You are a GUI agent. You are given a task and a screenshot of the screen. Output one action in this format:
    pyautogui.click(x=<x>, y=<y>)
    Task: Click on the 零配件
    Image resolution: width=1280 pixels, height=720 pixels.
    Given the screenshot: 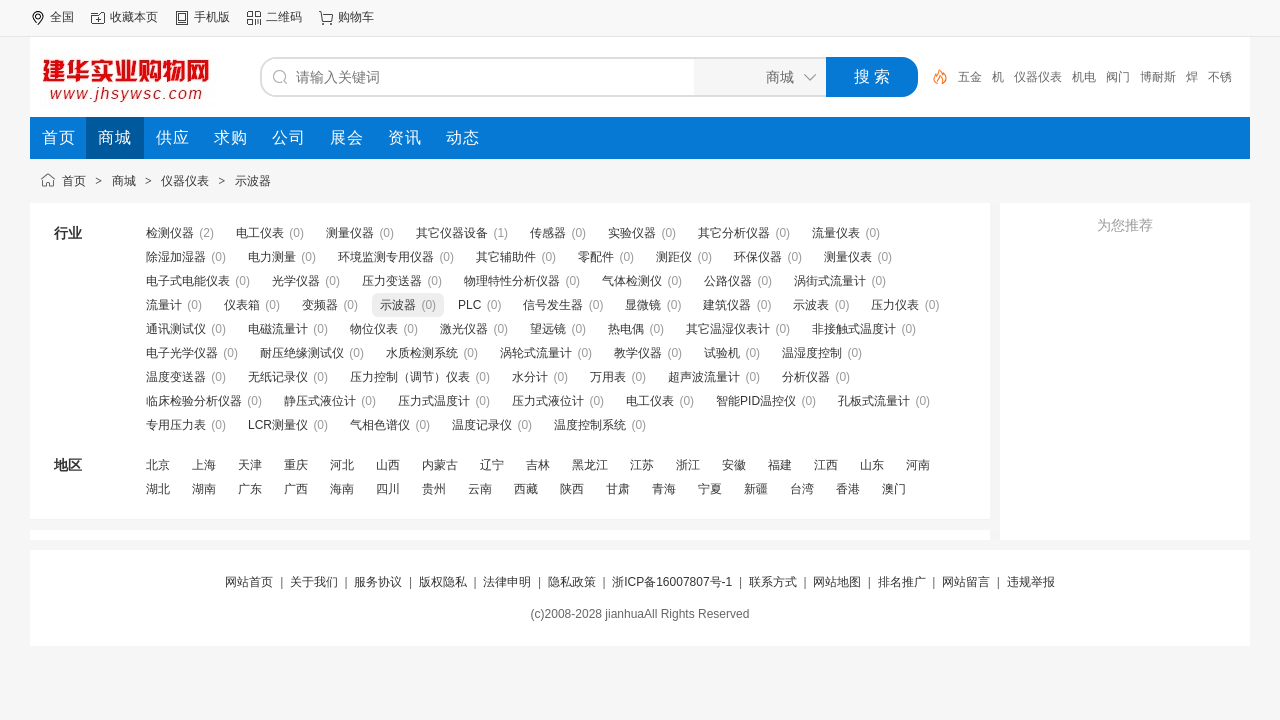 What is the action you would take?
    pyautogui.click(x=596, y=257)
    